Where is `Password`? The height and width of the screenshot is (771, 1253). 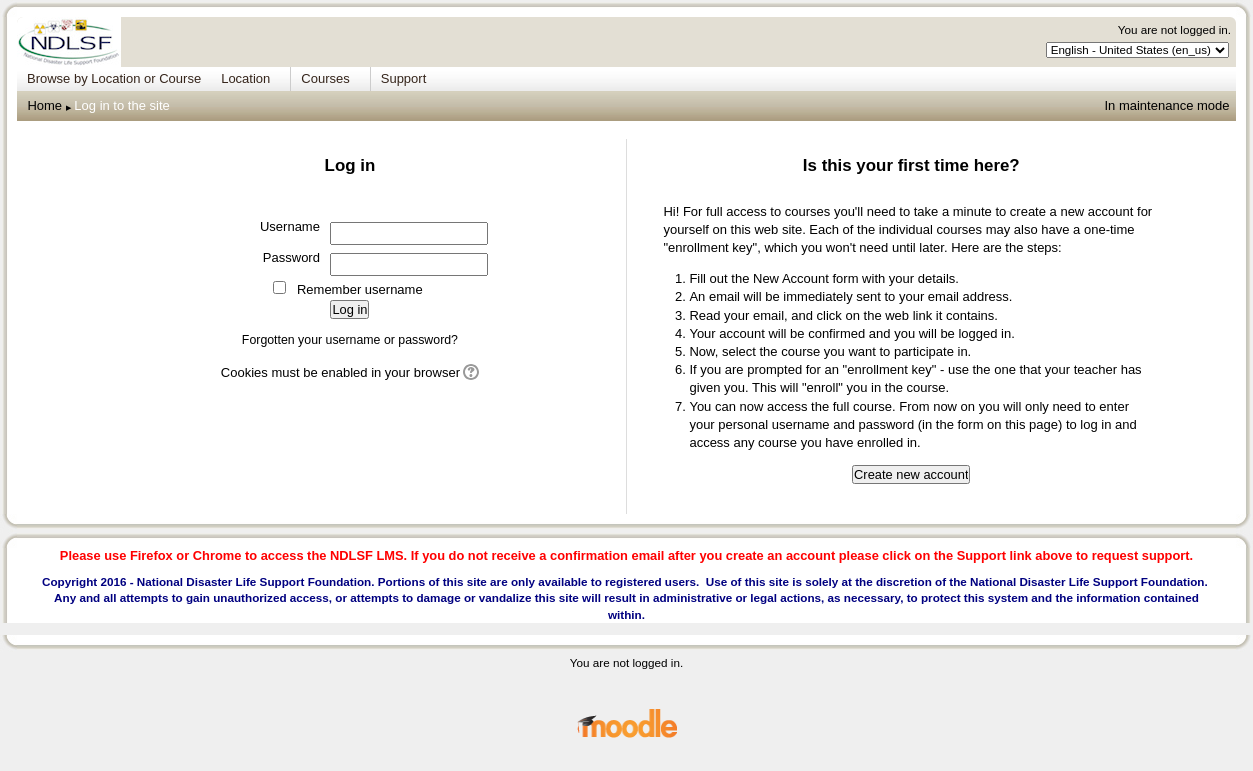
Password is located at coordinates (291, 257).